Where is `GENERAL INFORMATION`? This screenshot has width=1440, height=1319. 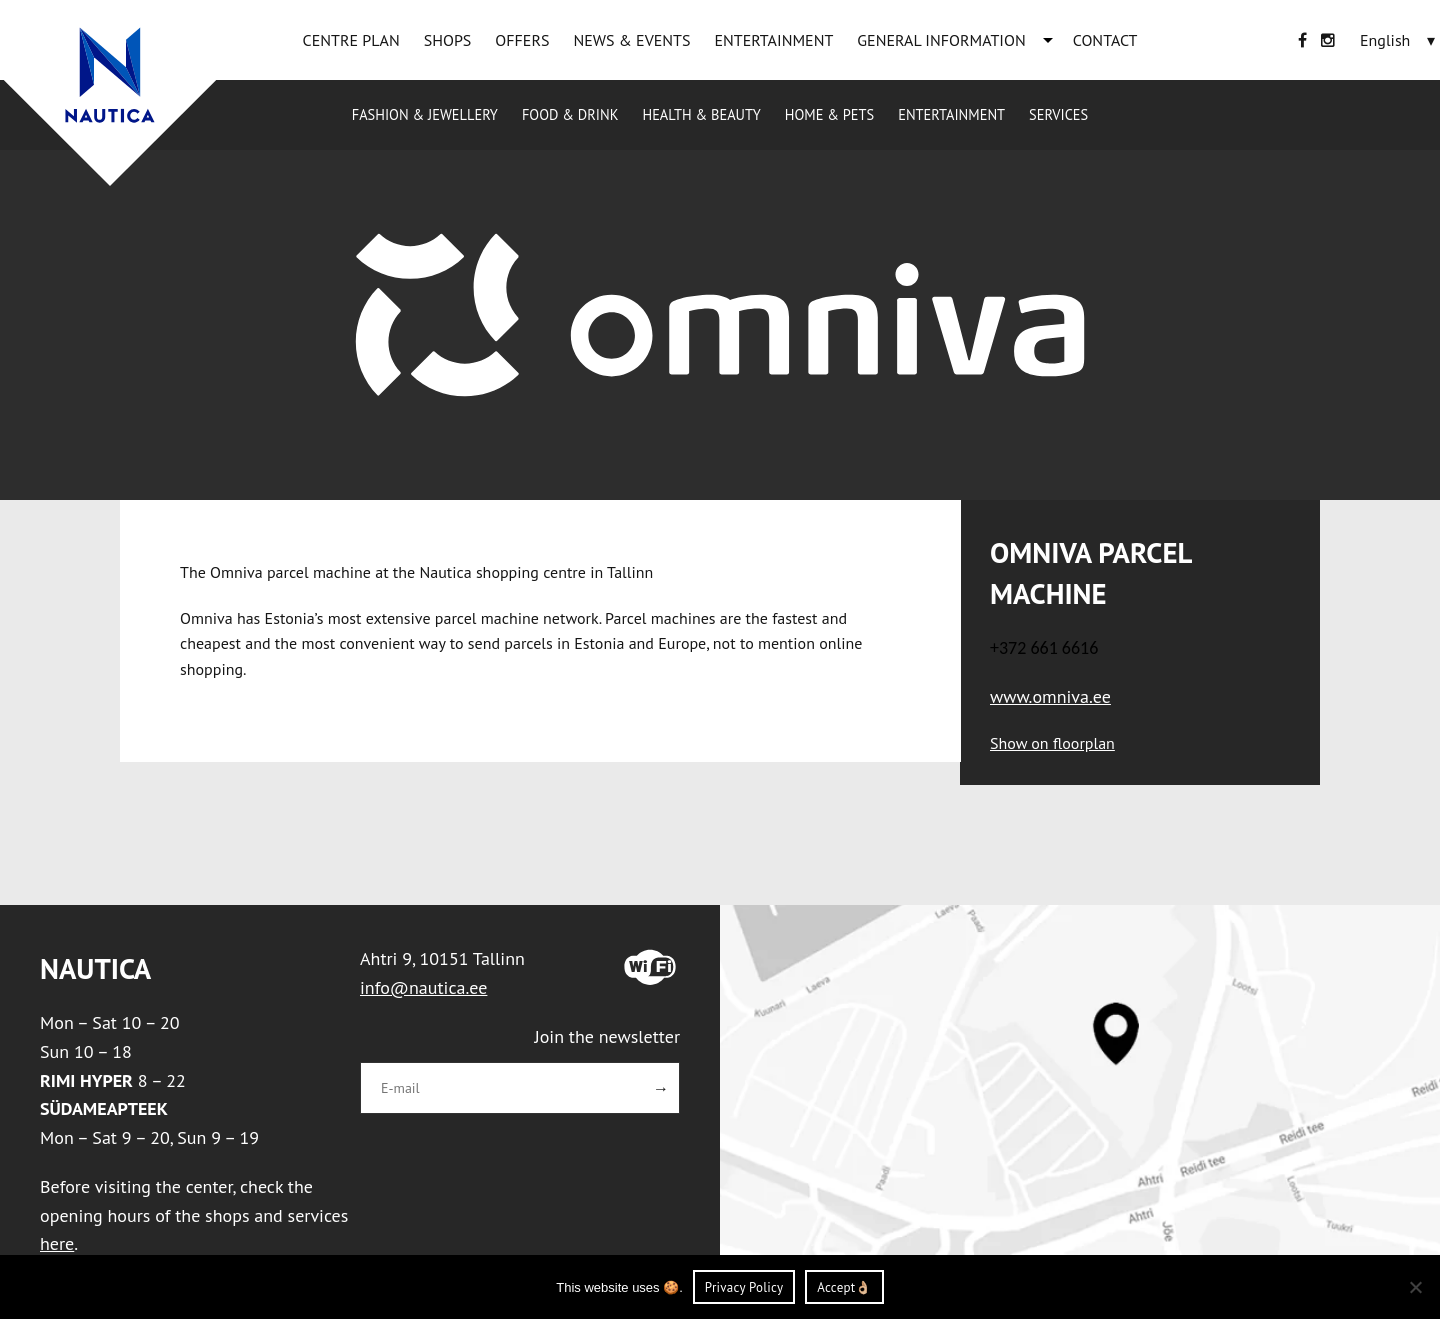 GENERAL INFORMATION is located at coordinates (941, 40).